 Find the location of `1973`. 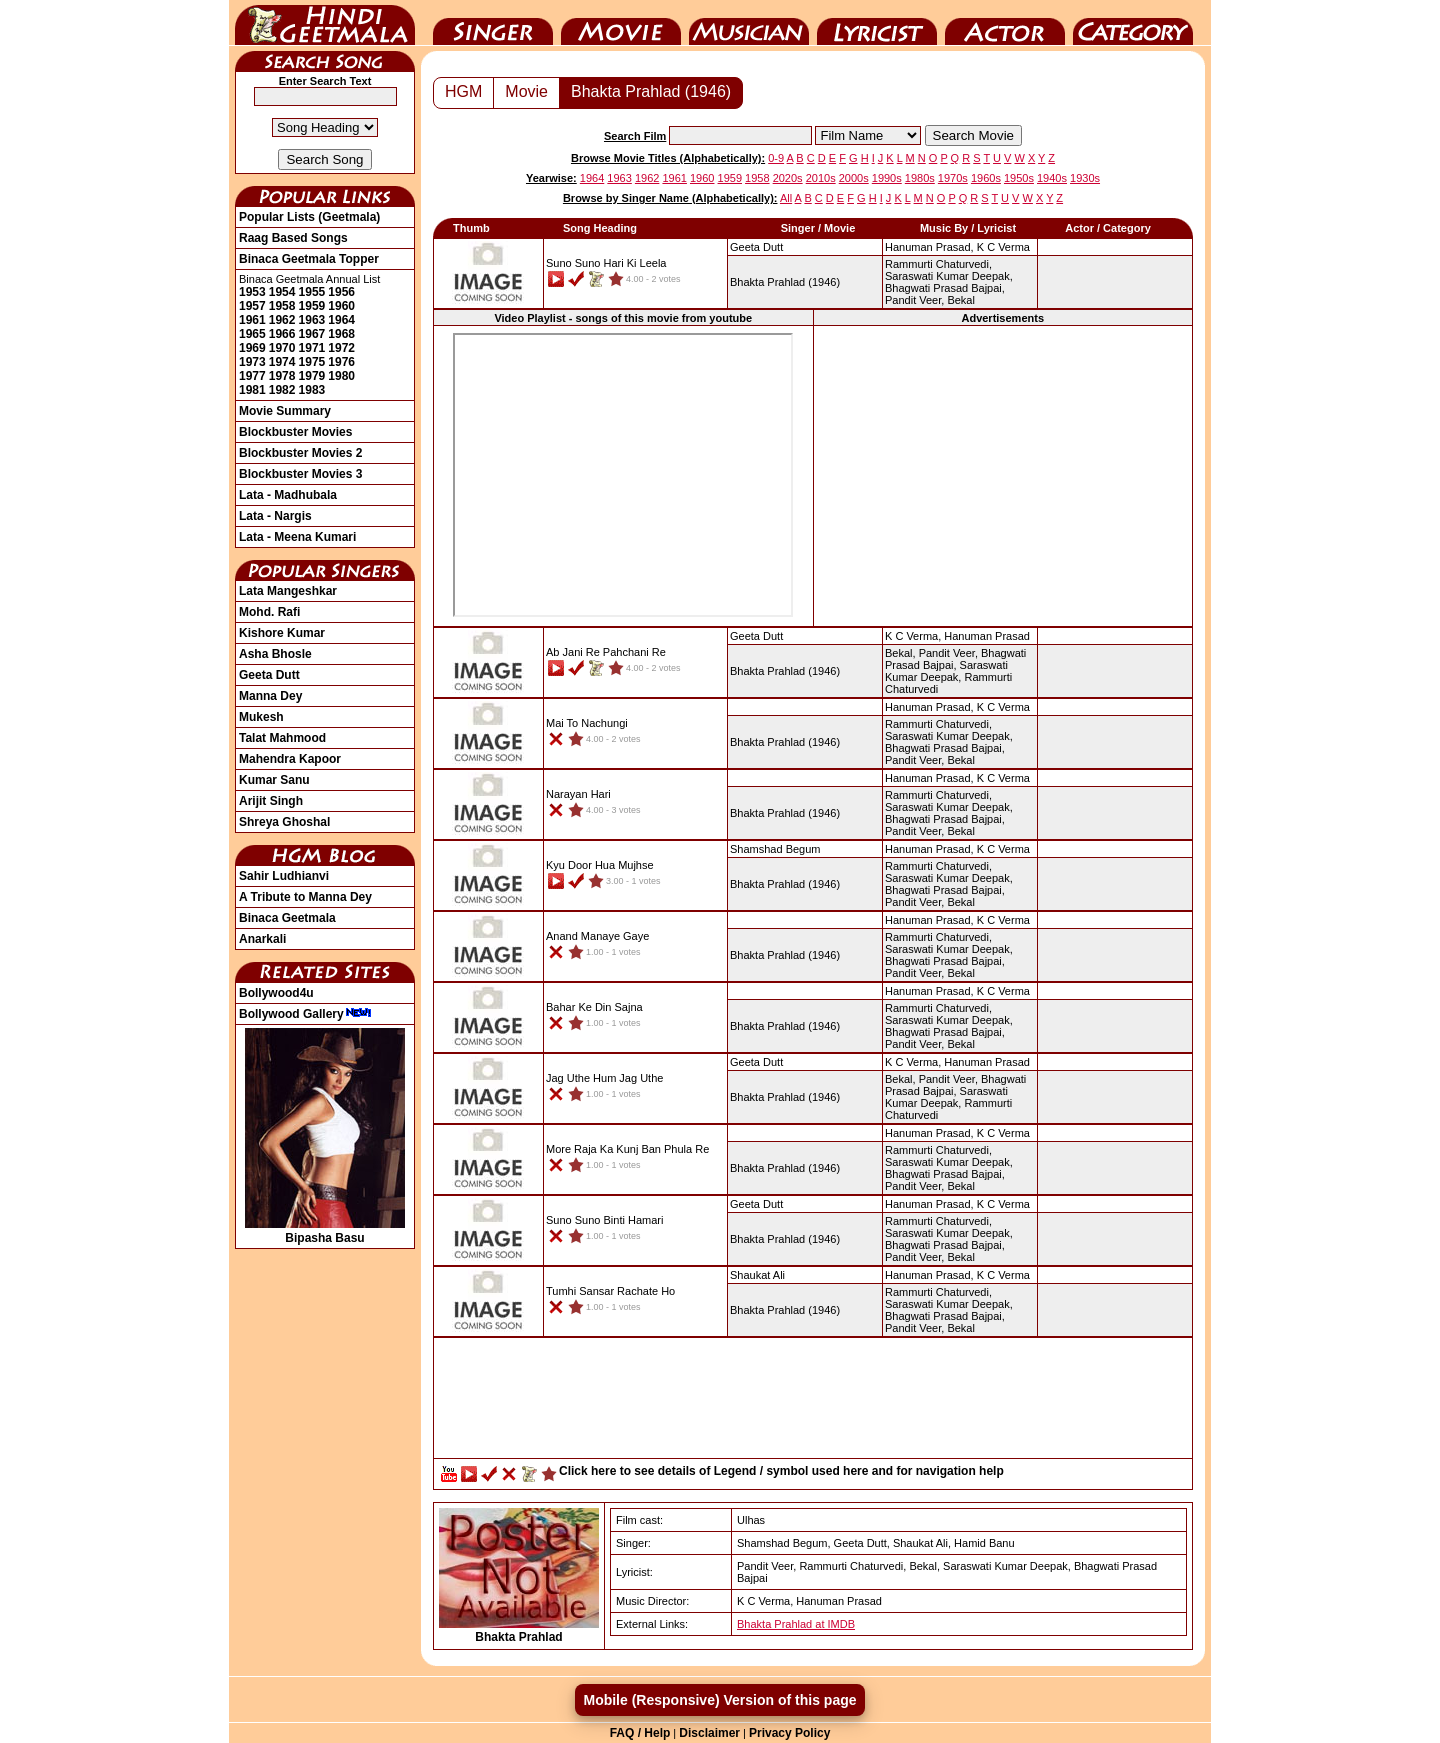

1973 is located at coordinates (252, 362).